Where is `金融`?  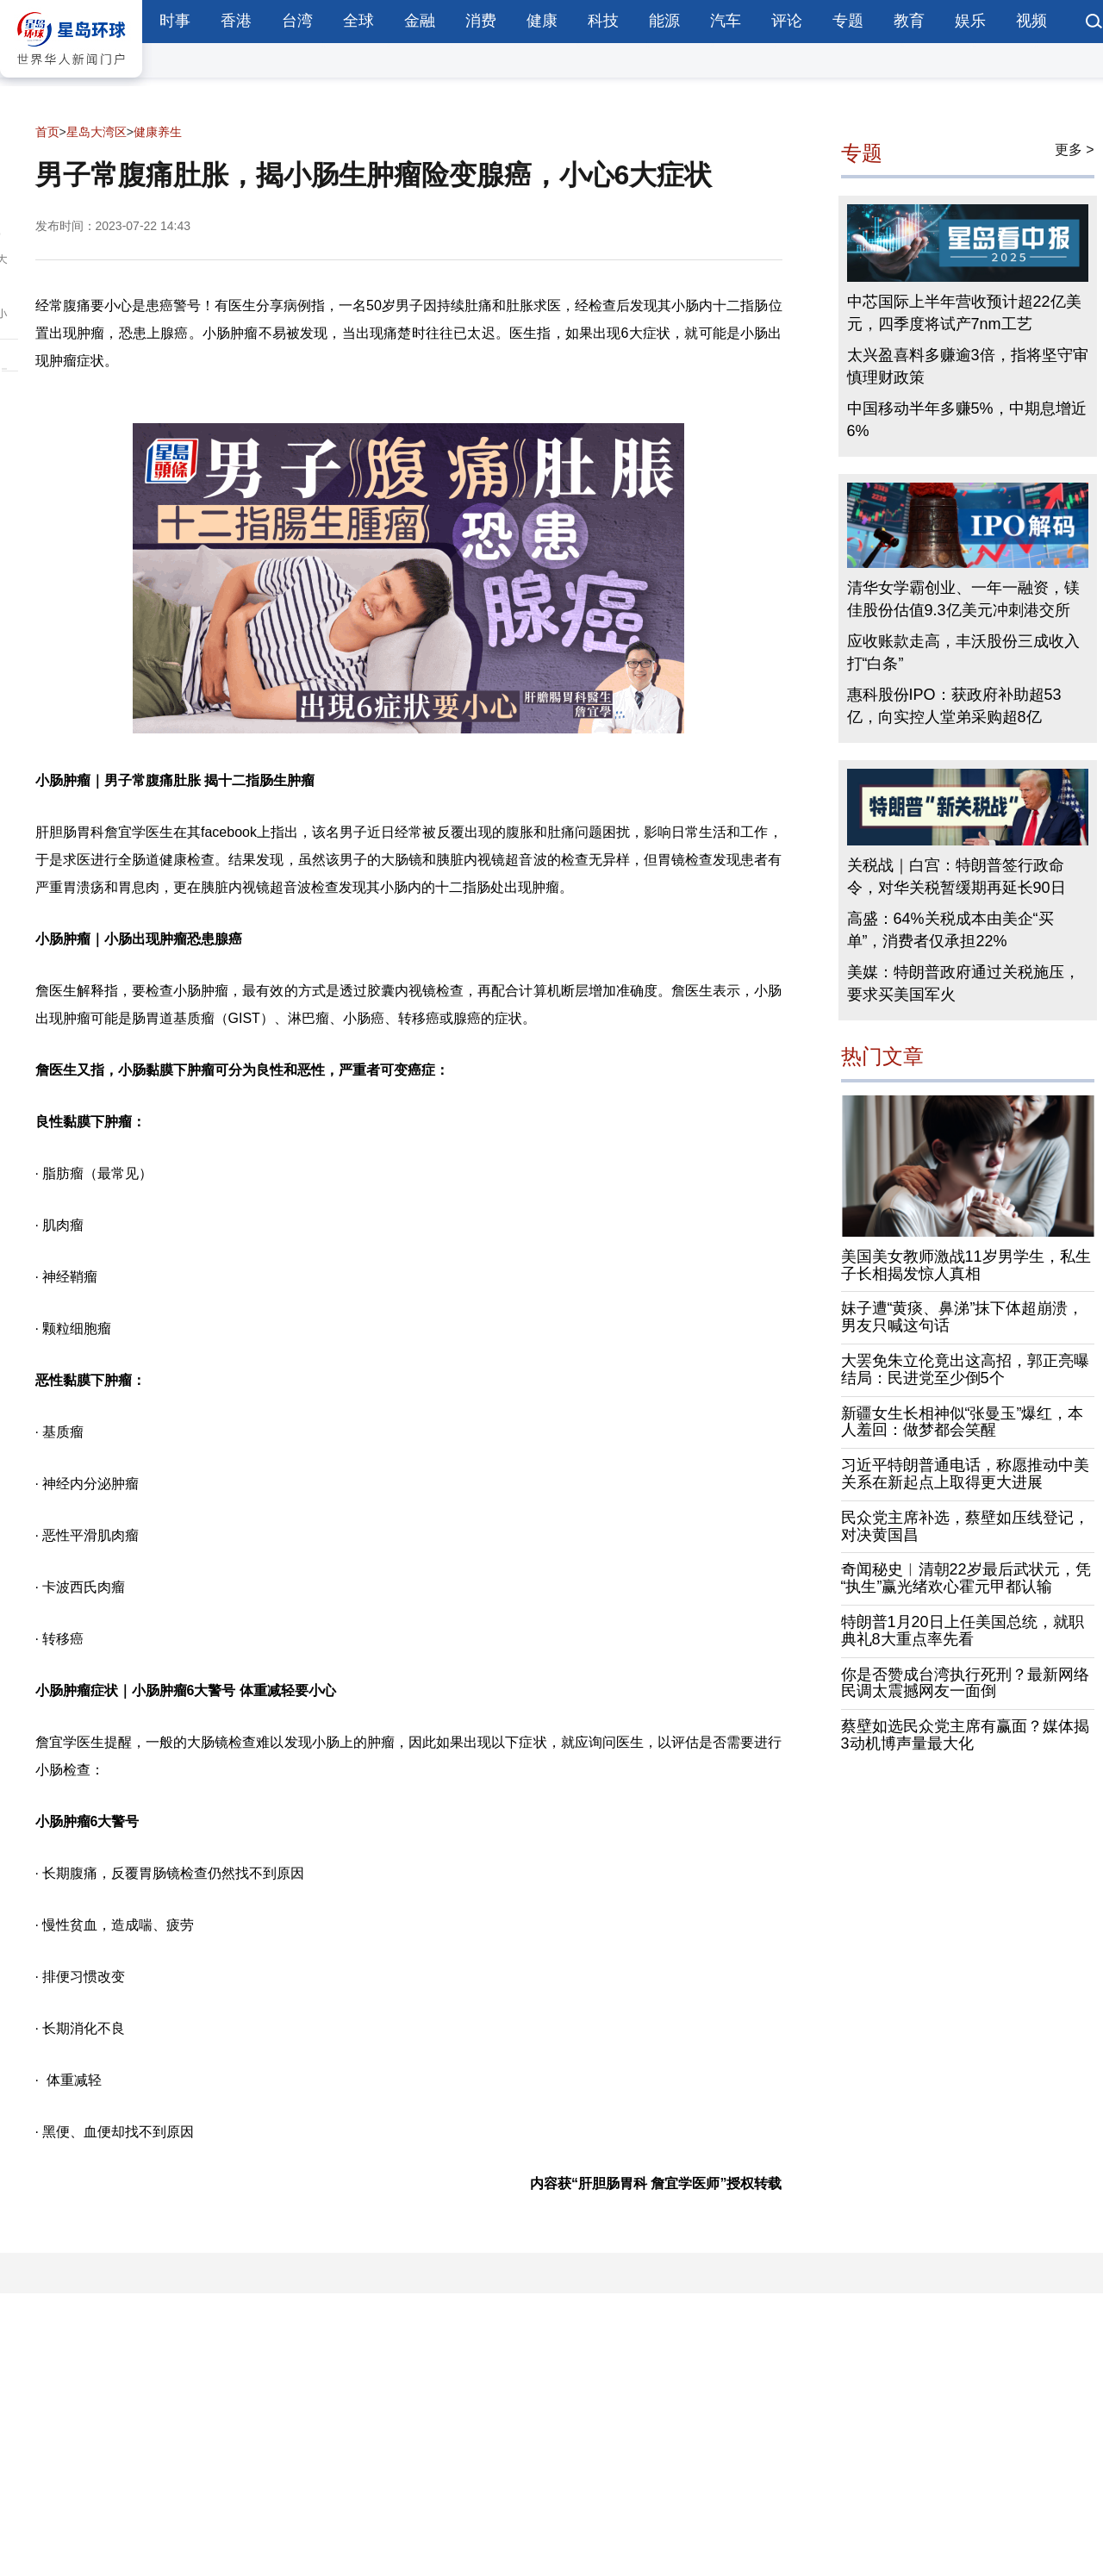 金融 is located at coordinates (419, 20).